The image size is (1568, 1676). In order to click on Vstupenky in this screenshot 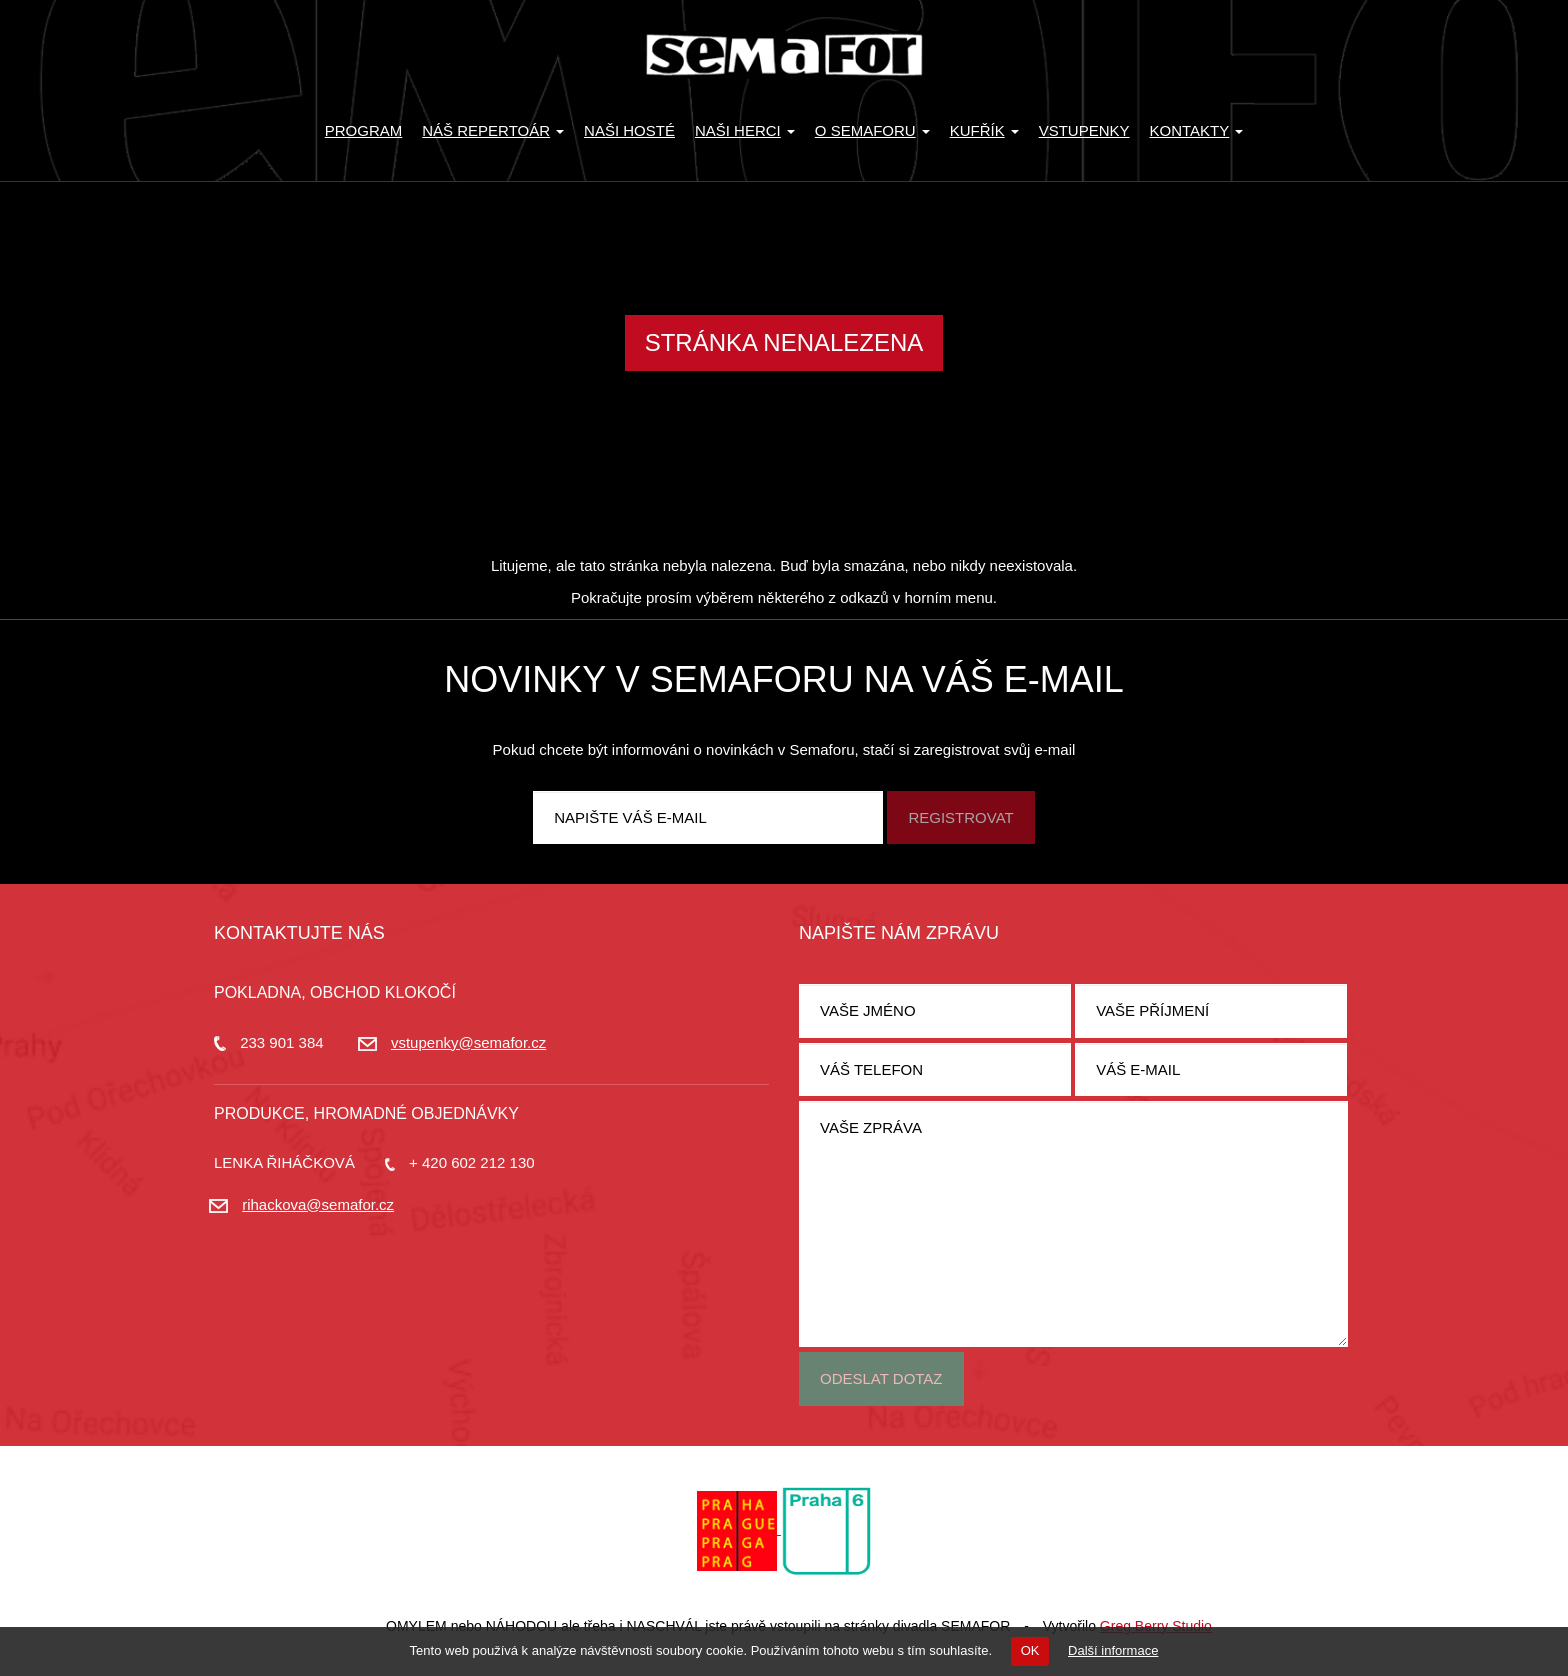, I will do `click(1084, 130)`.